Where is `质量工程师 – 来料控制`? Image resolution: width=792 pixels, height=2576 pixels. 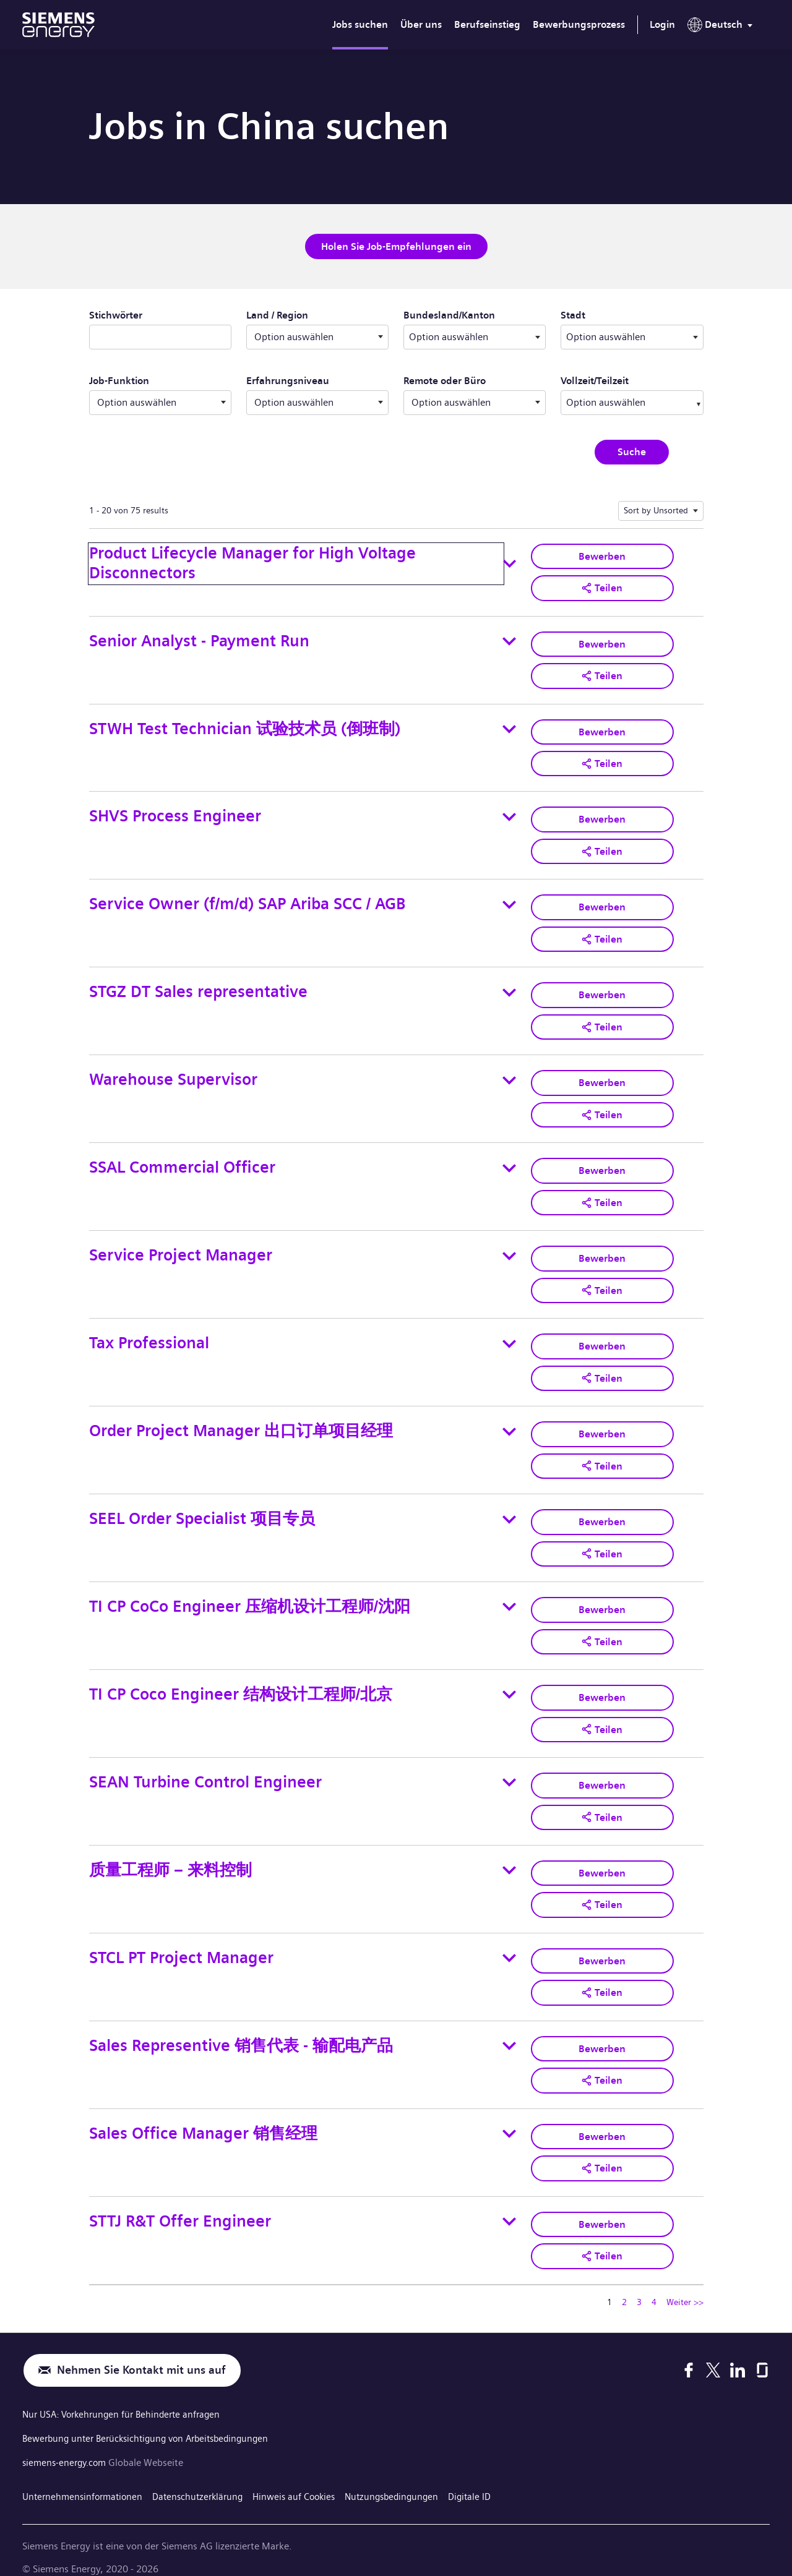 质量工程师 – 来料控制 is located at coordinates (170, 1856).